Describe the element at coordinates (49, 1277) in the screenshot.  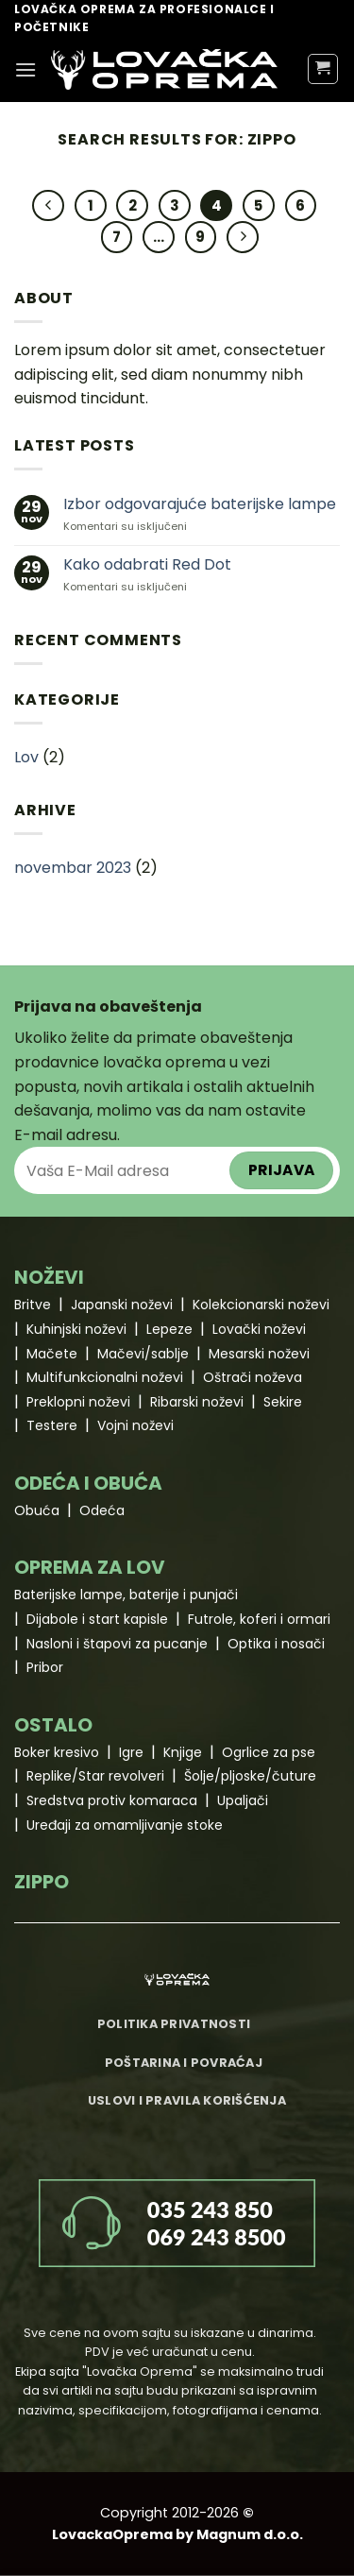
I see `NOŽEVI` at that location.